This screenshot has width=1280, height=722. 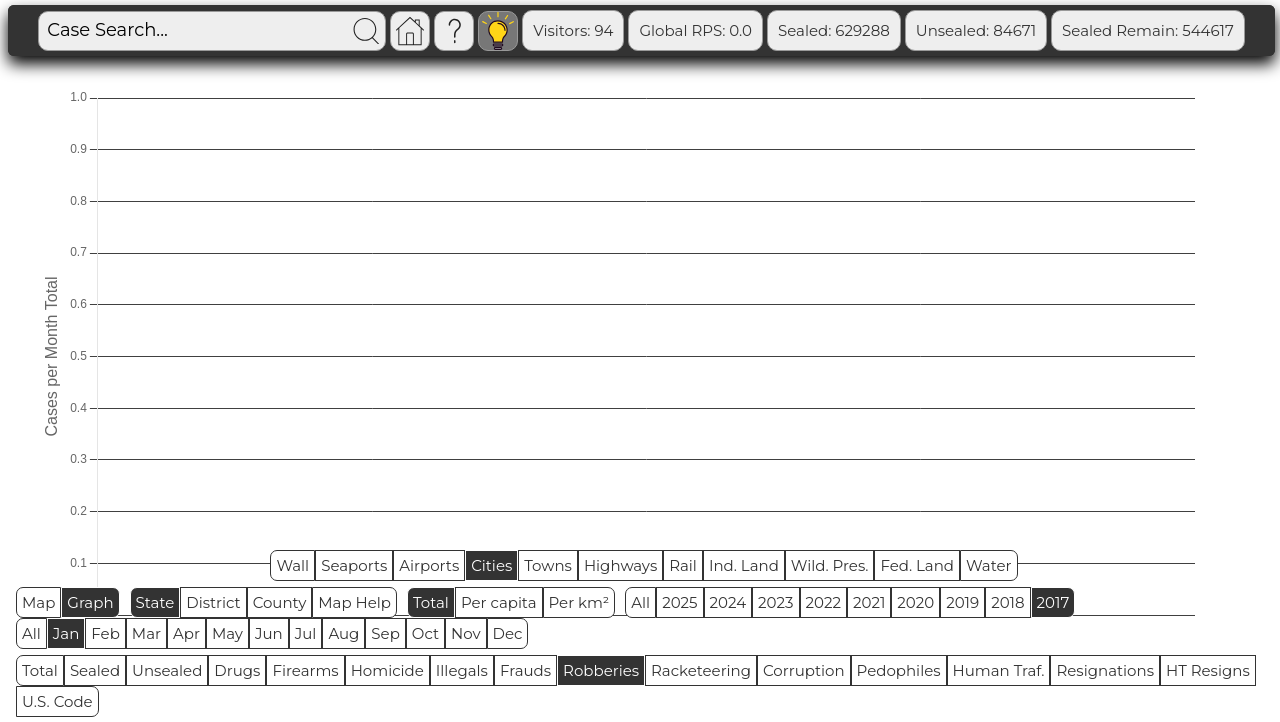 I want to click on Rail, so click(x=683, y=565).